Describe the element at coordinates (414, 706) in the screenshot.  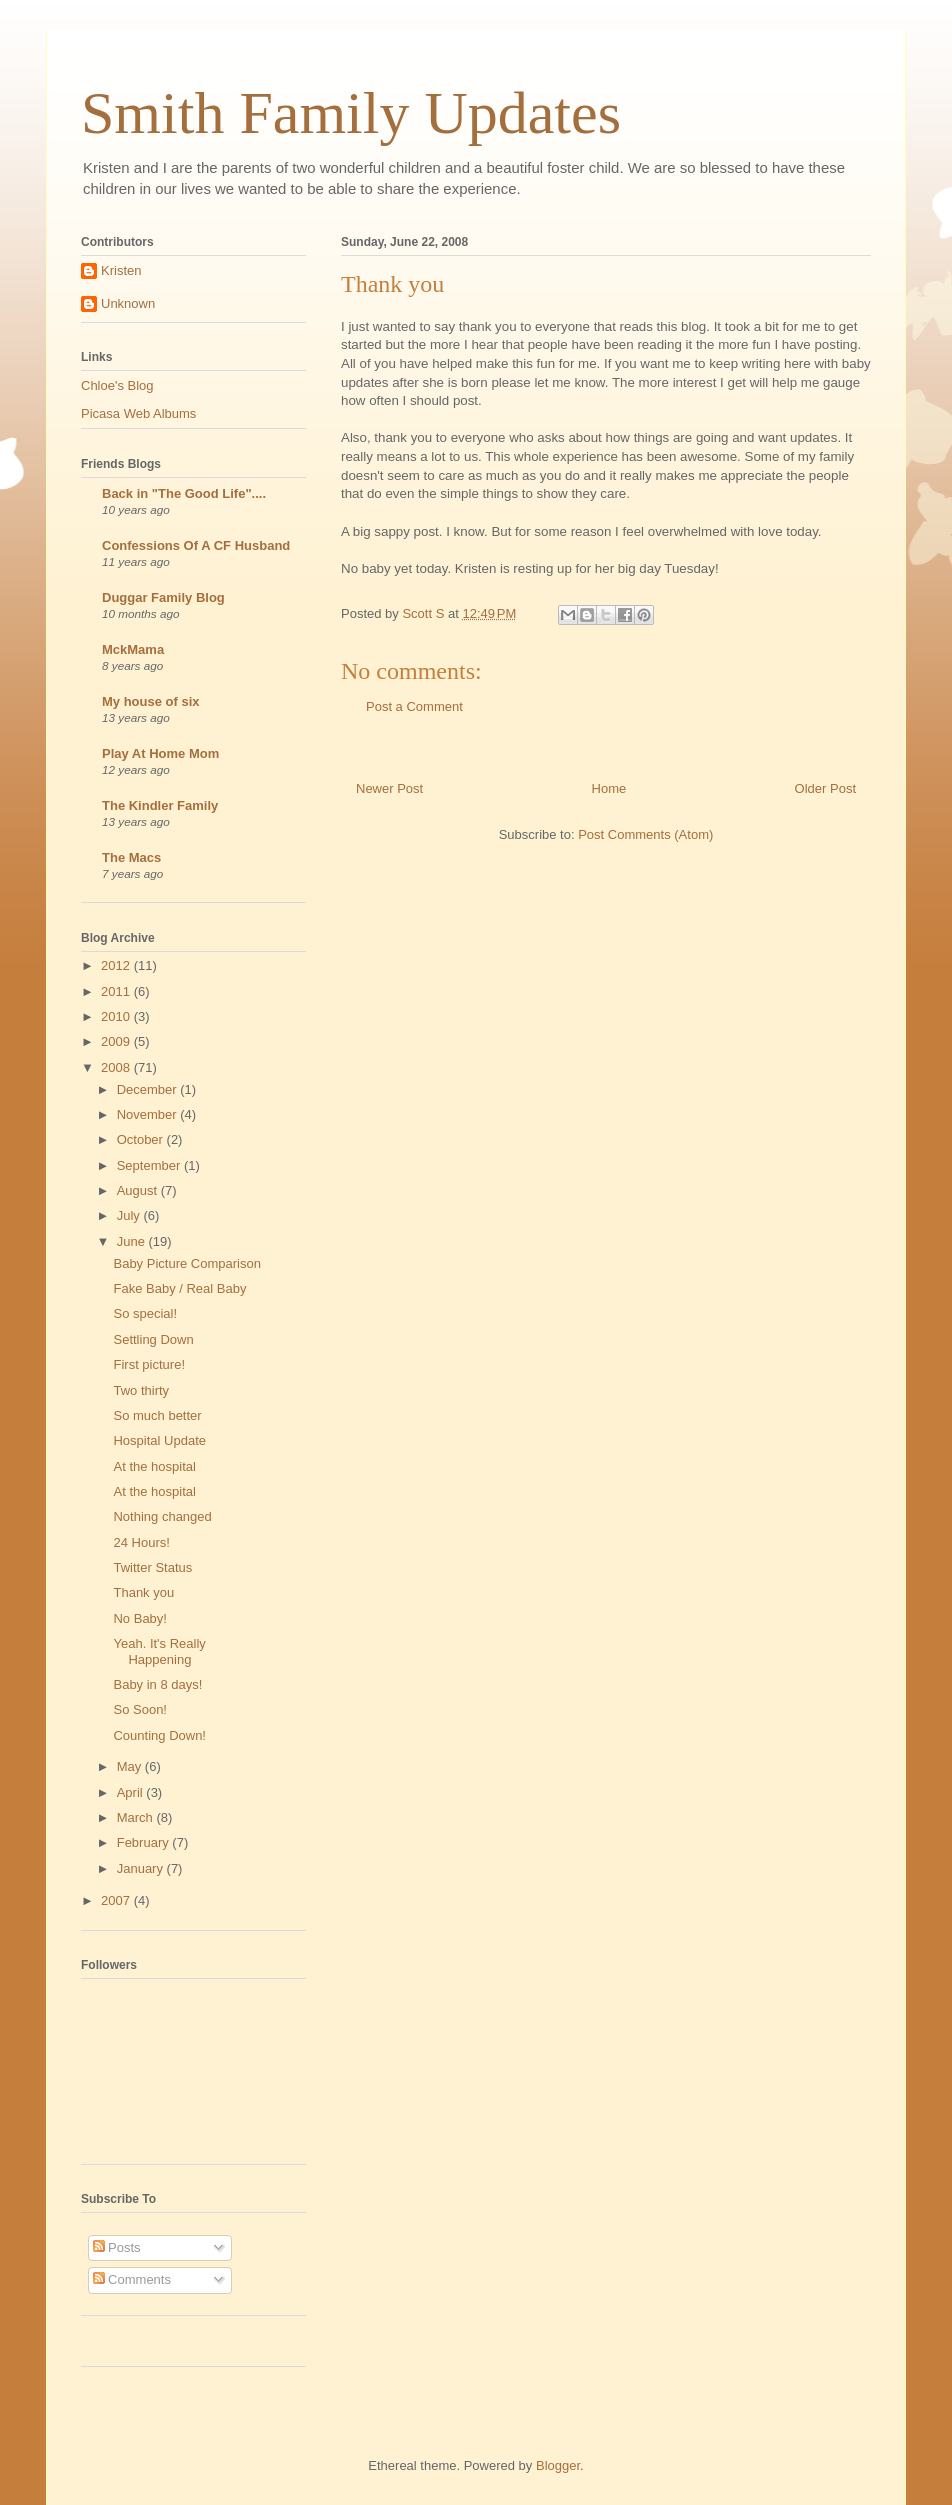
I see `Post a Comment` at that location.